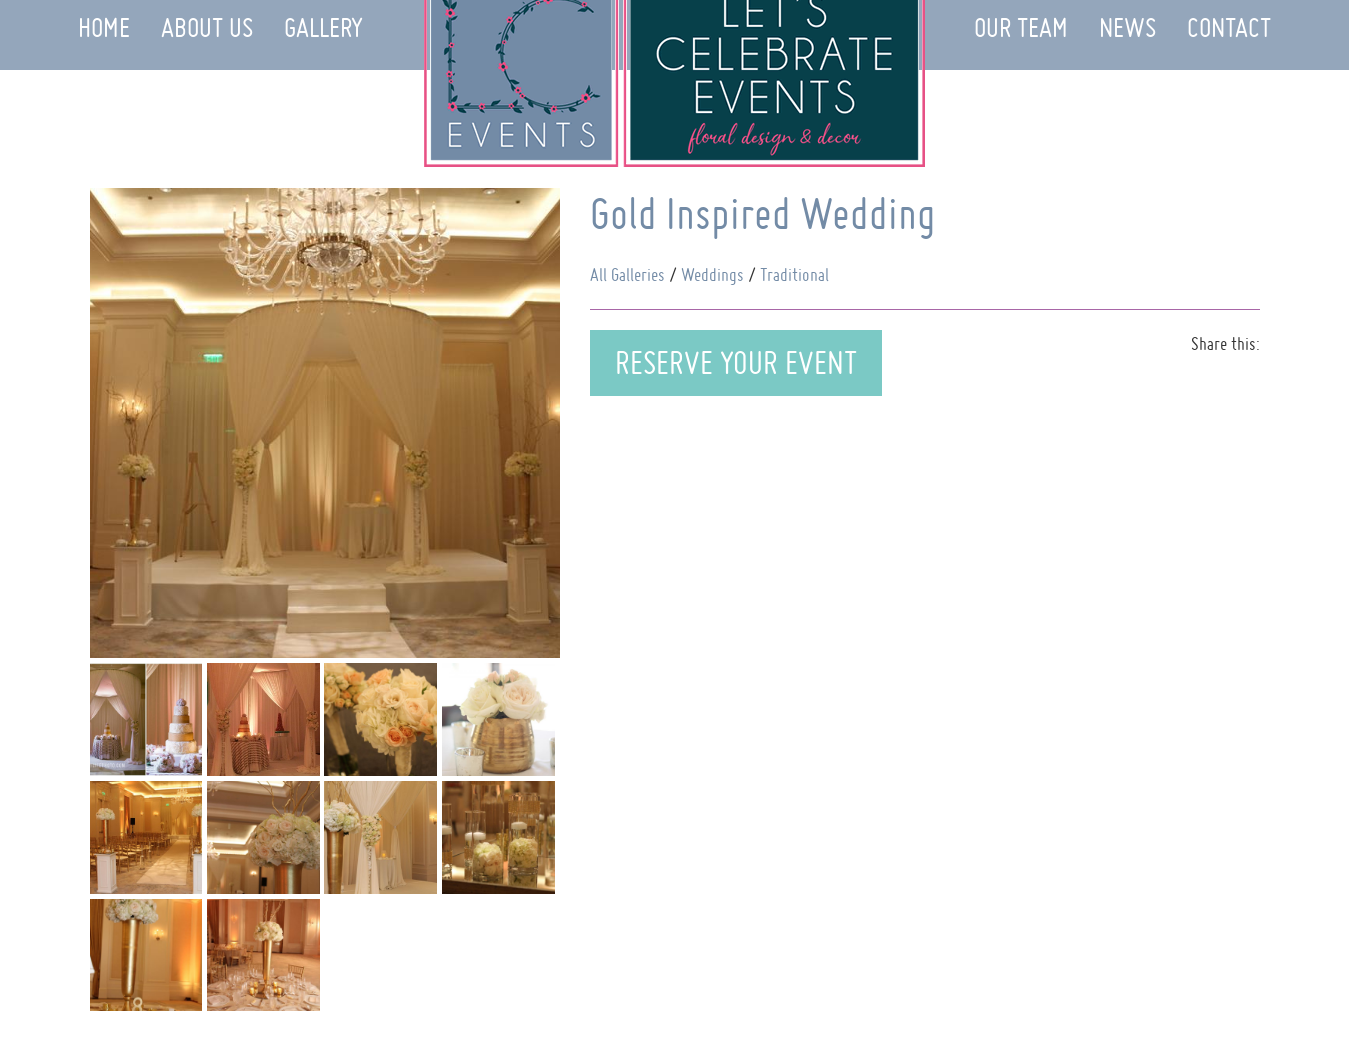  What do you see at coordinates (104, 27) in the screenshot?
I see `Home` at bounding box center [104, 27].